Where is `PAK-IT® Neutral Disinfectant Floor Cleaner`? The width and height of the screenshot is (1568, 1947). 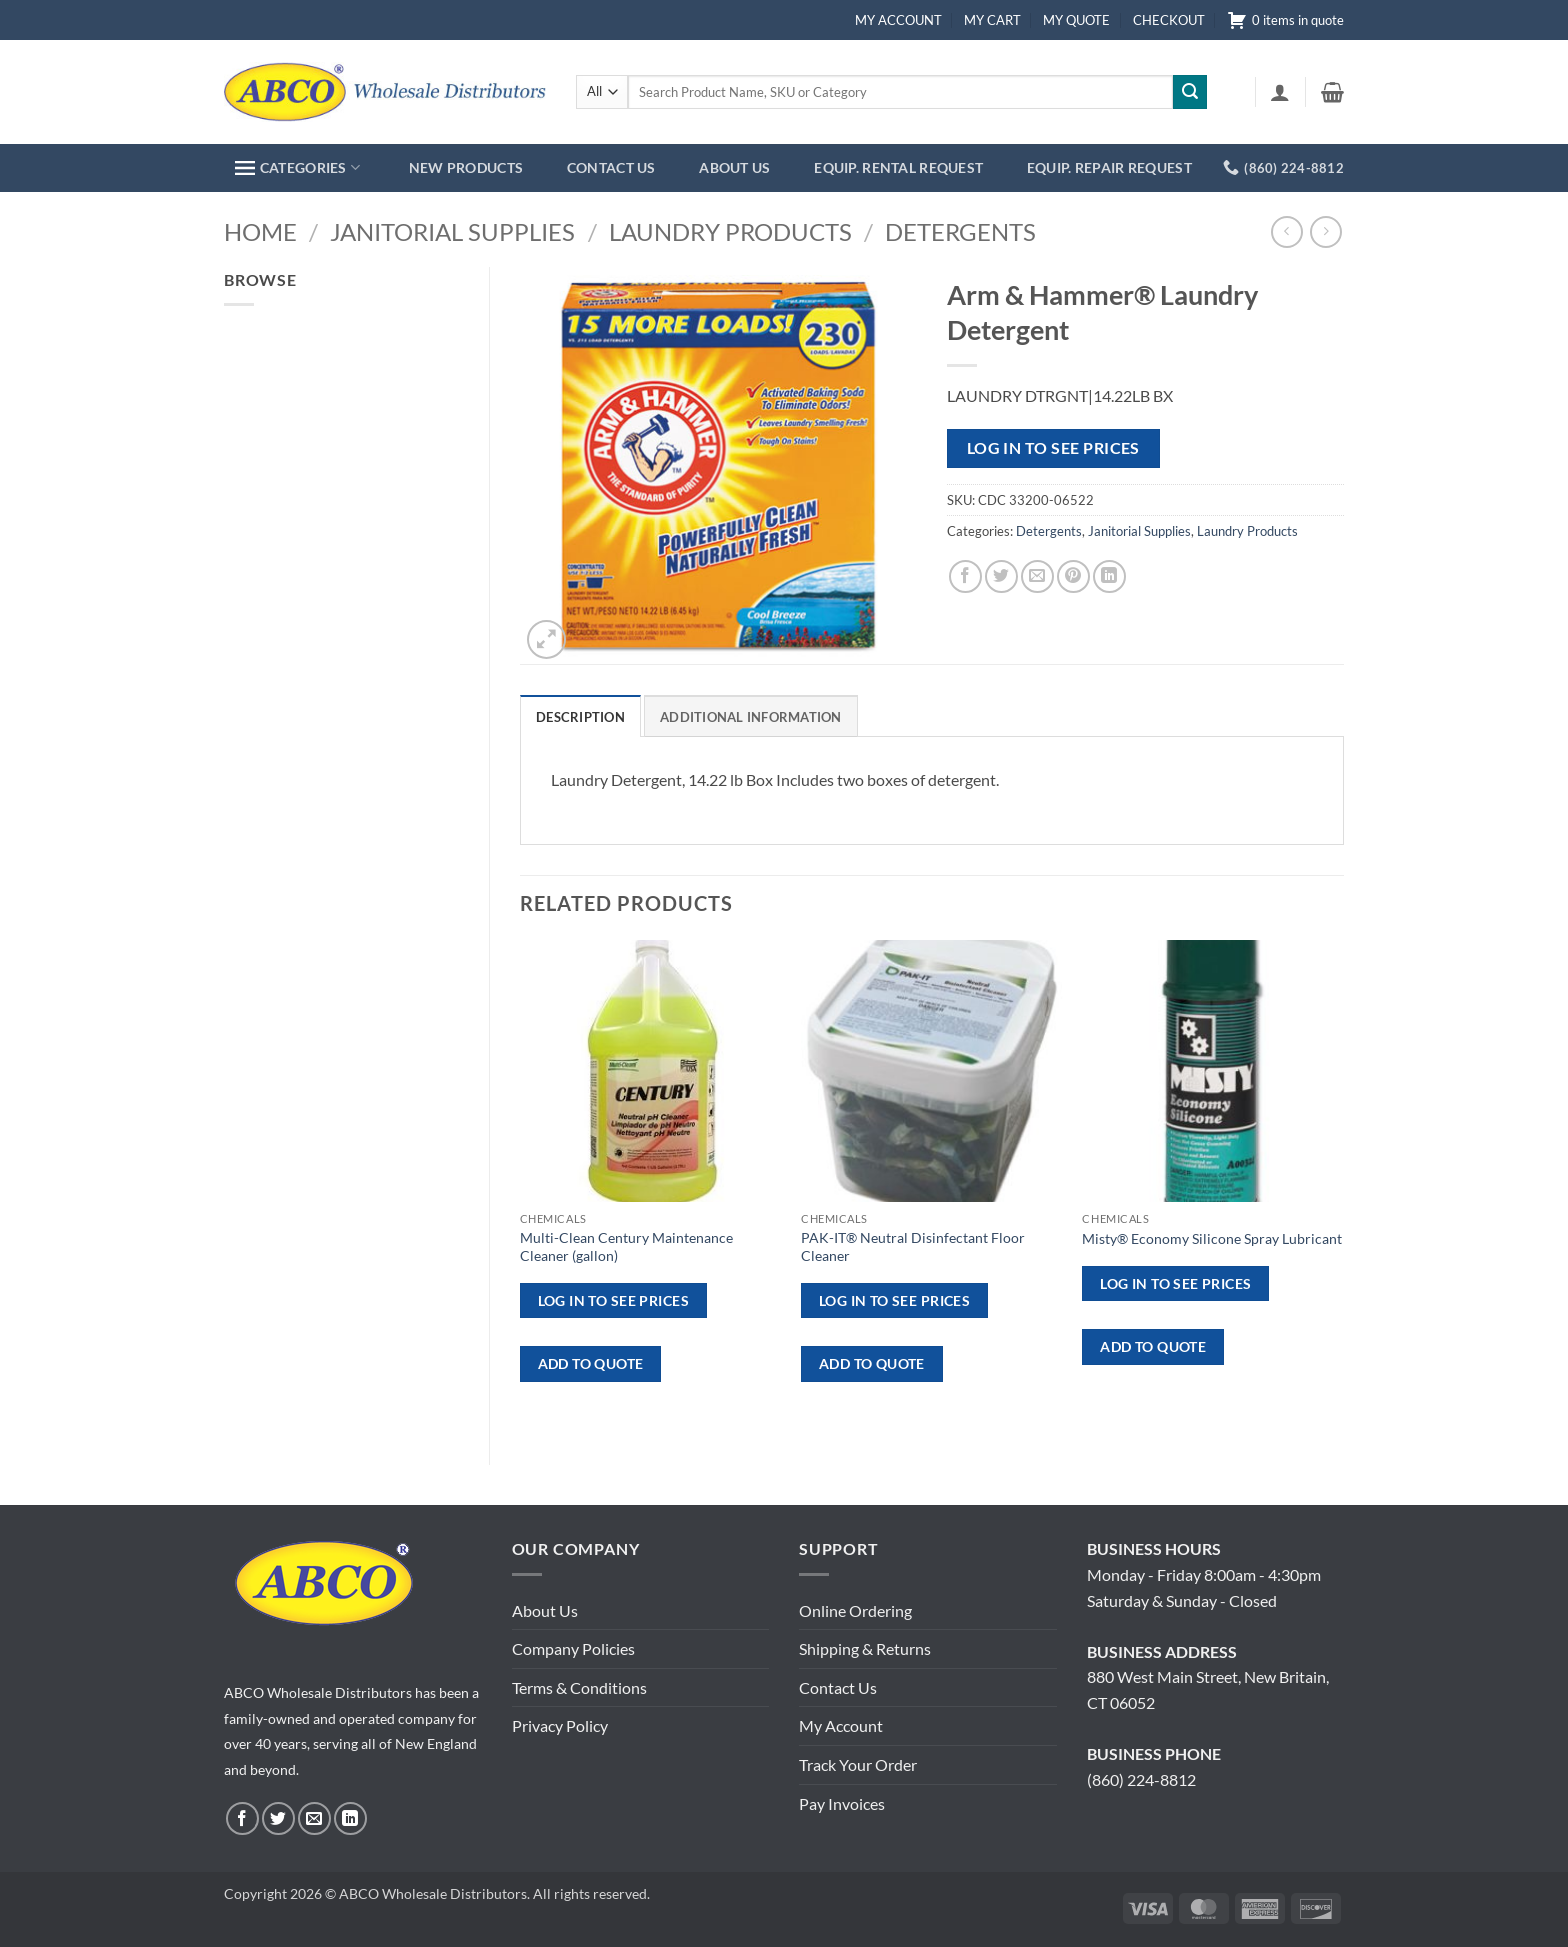 PAK-IT® Neutral Disinfectant Floor Cleaner is located at coordinates (913, 1247).